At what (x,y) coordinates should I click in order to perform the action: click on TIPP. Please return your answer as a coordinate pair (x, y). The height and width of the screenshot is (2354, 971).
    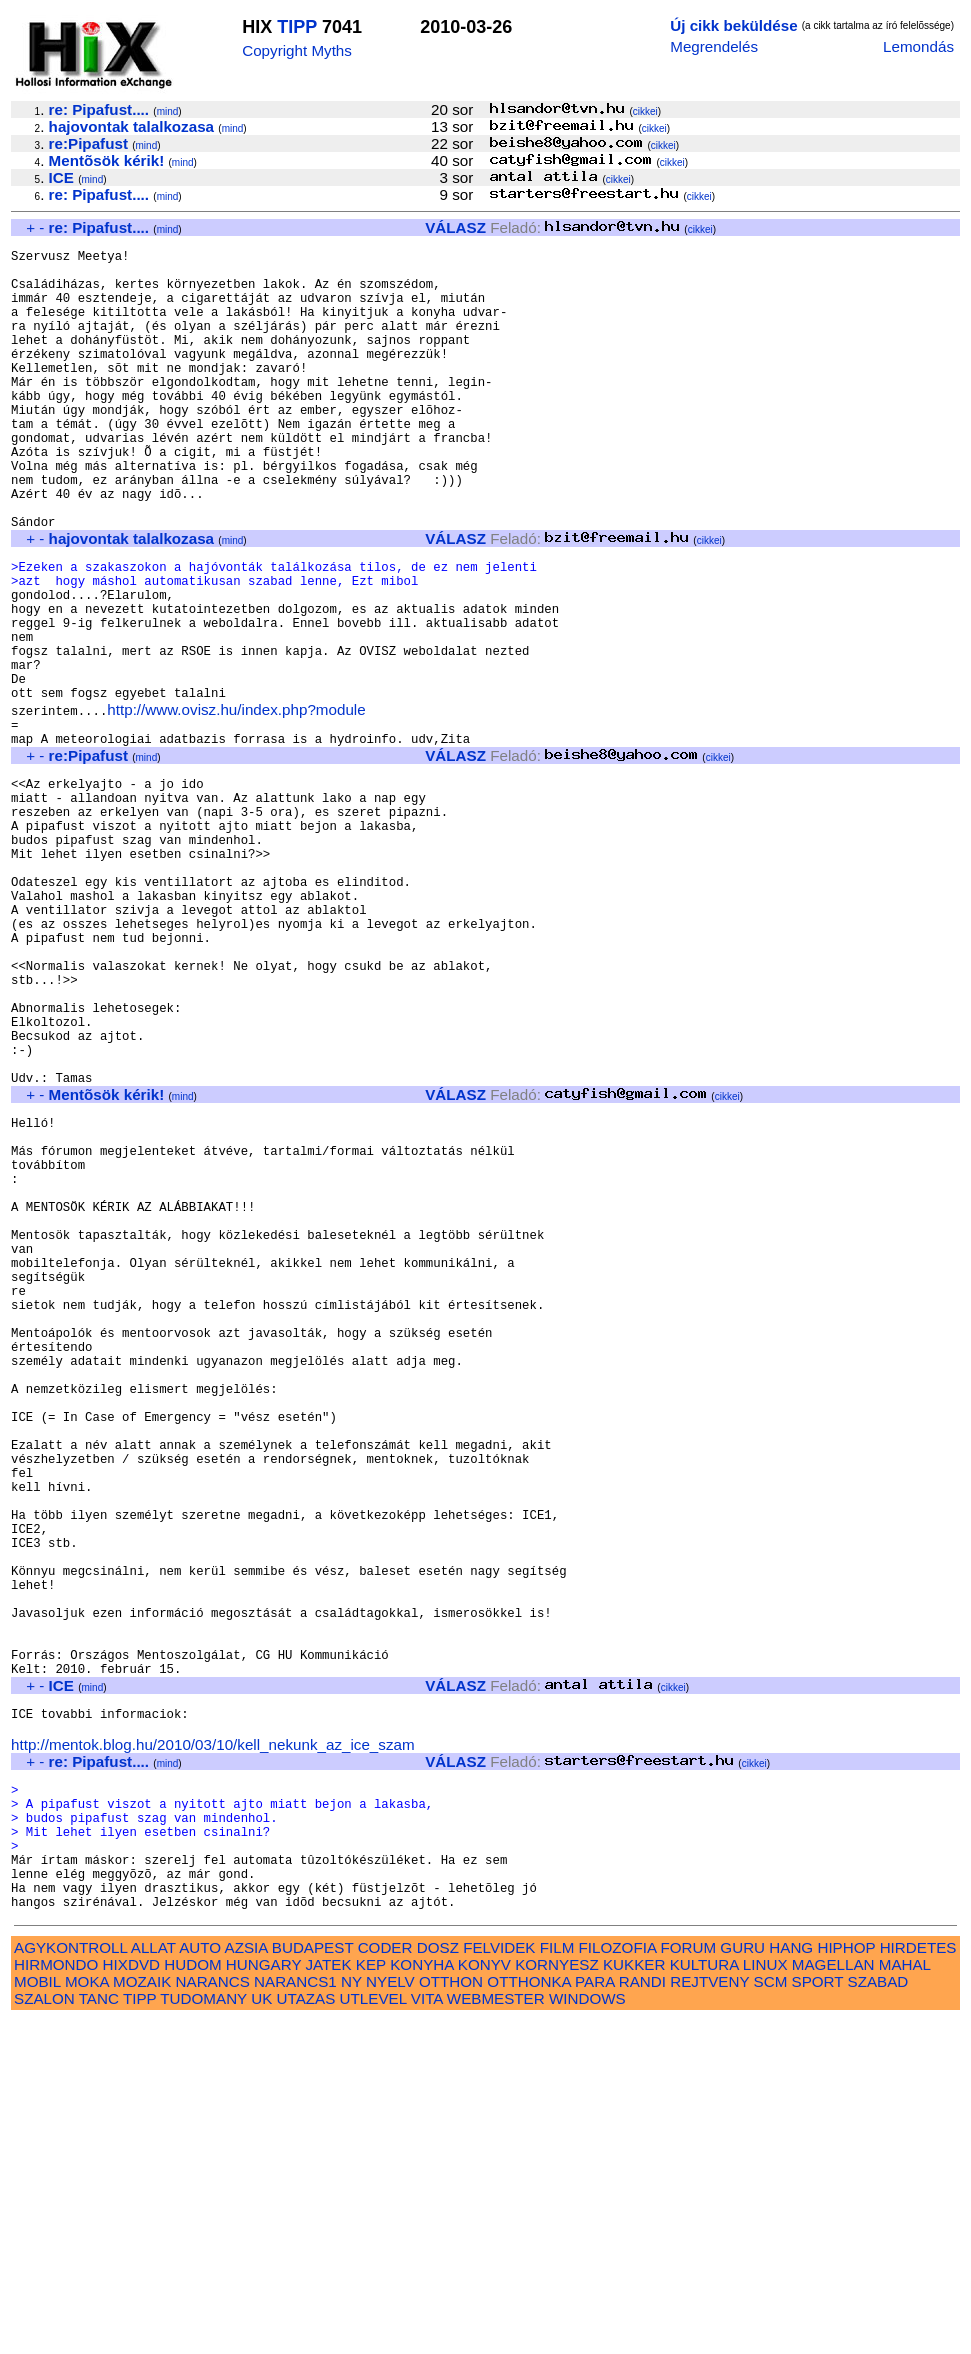
    Looking at the image, I should click on (297, 27).